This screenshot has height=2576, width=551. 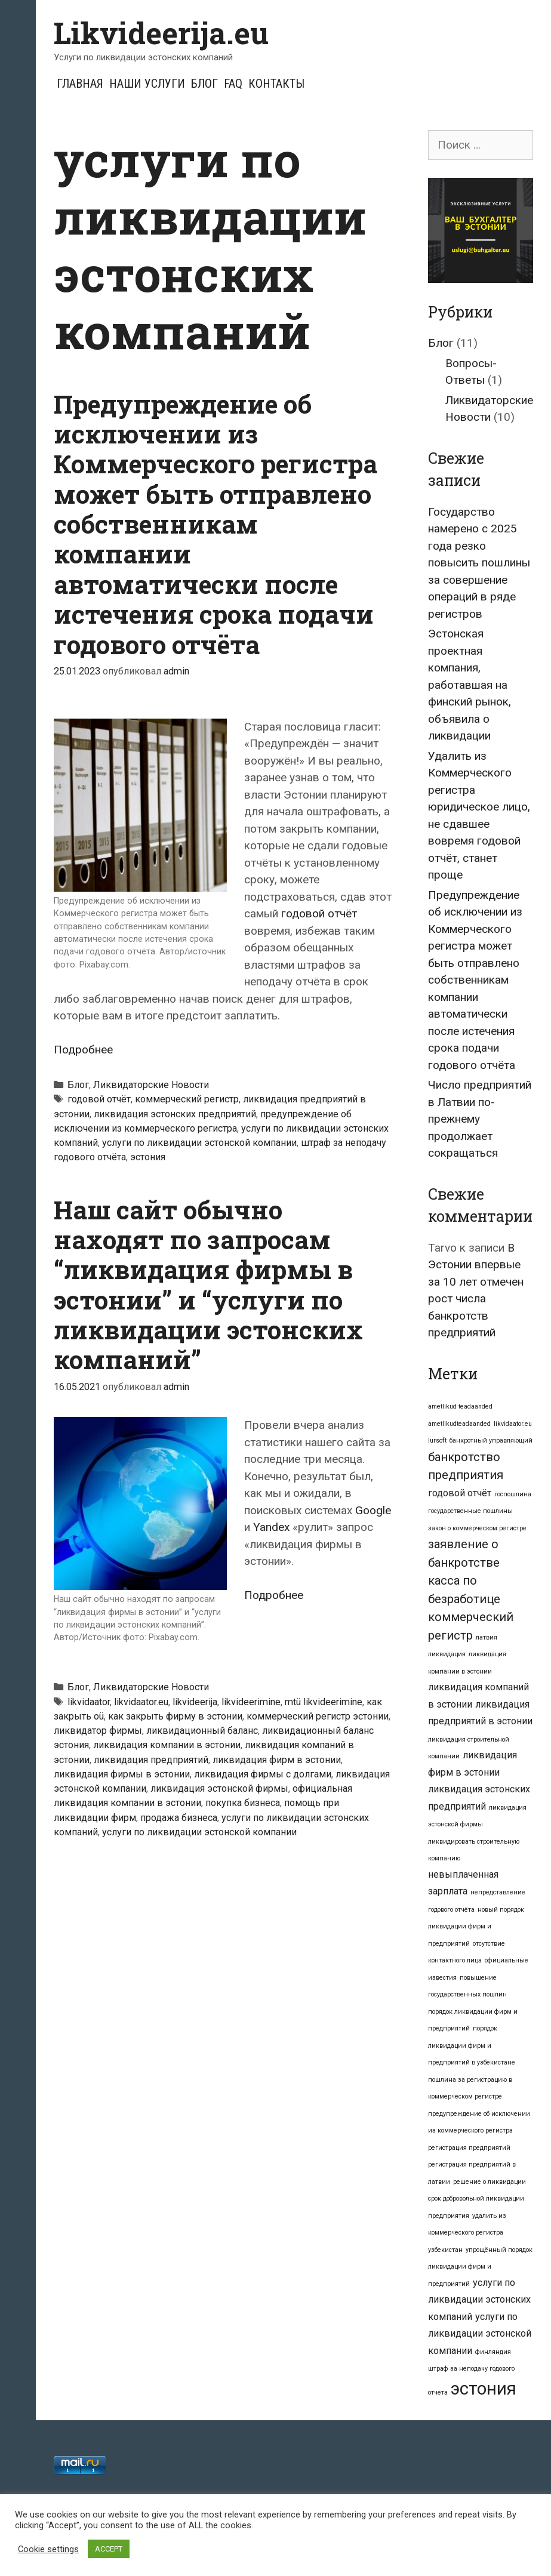 I want to click on Наши услуги, so click(x=147, y=83).